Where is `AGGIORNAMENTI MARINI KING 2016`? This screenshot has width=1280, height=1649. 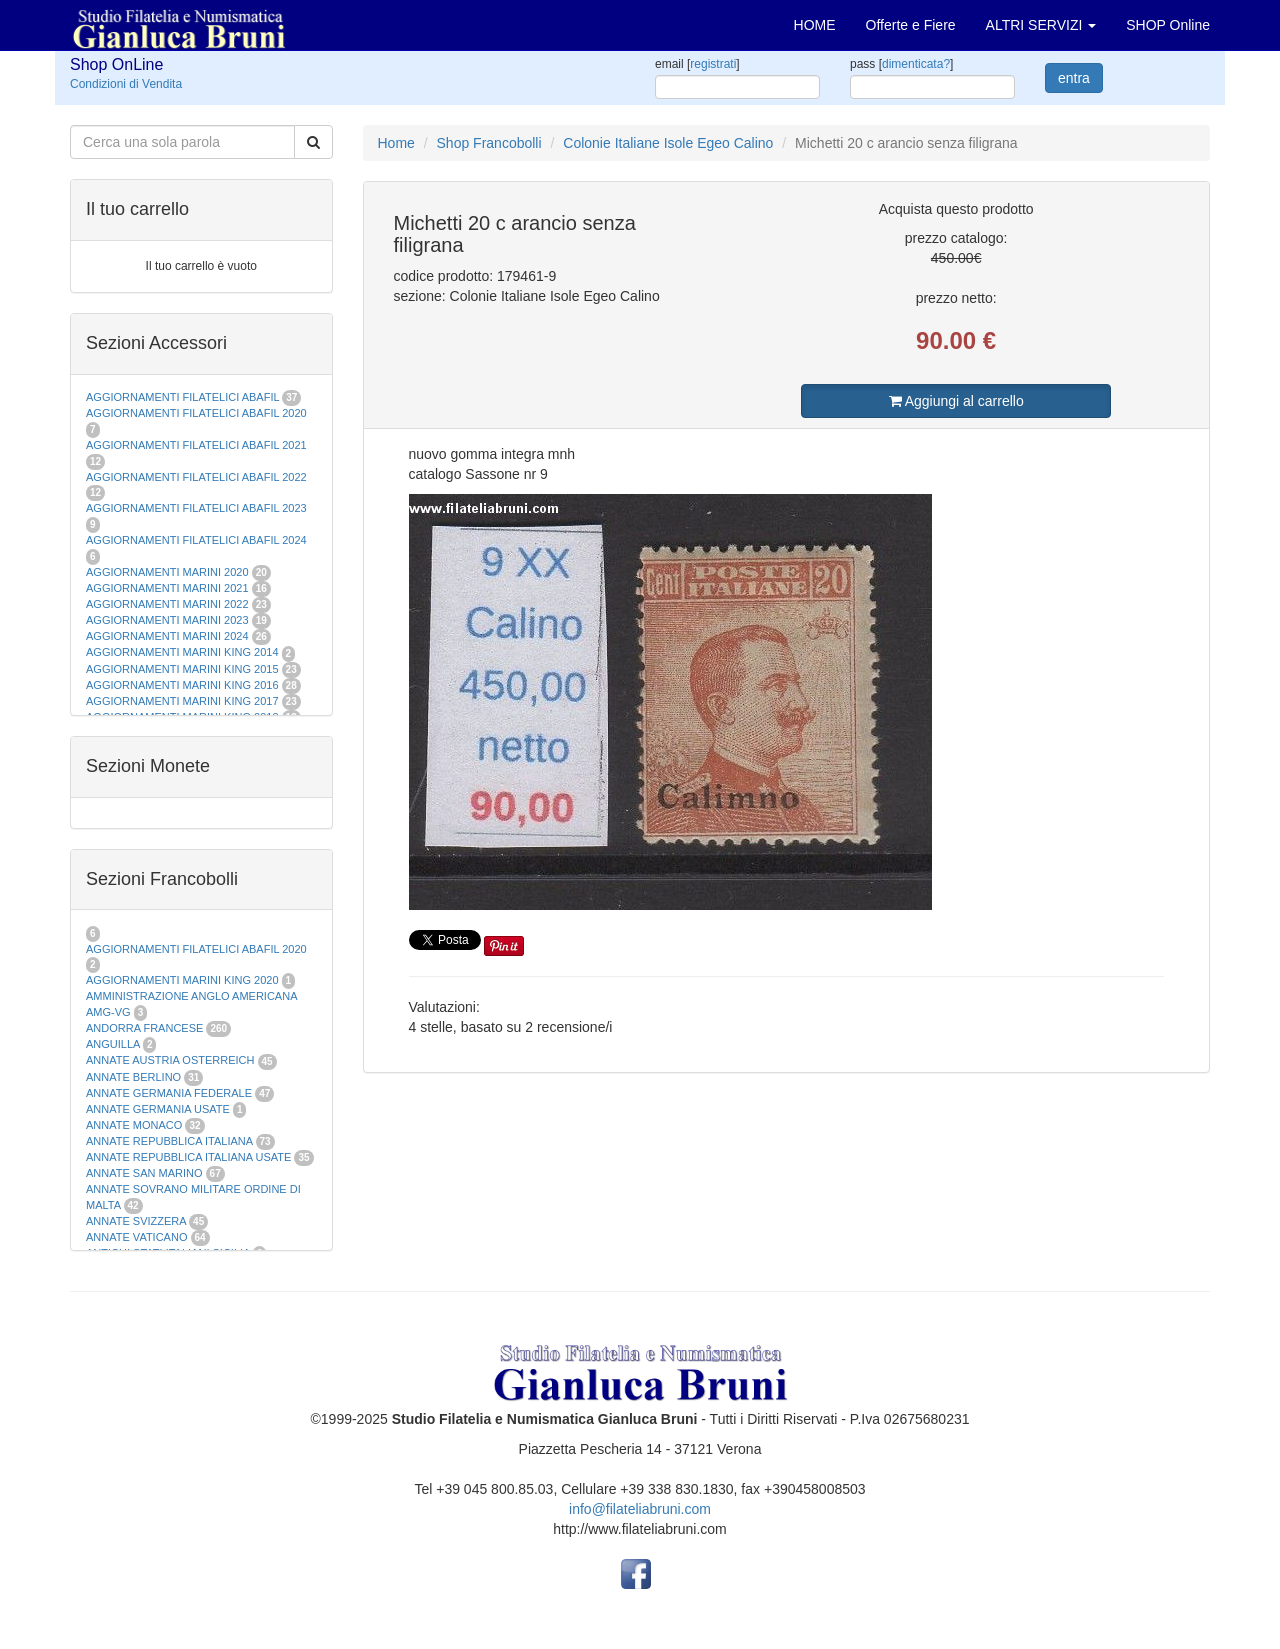
AGGIORNAMENTI MARINI KING 2016 is located at coordinates (182, 685).